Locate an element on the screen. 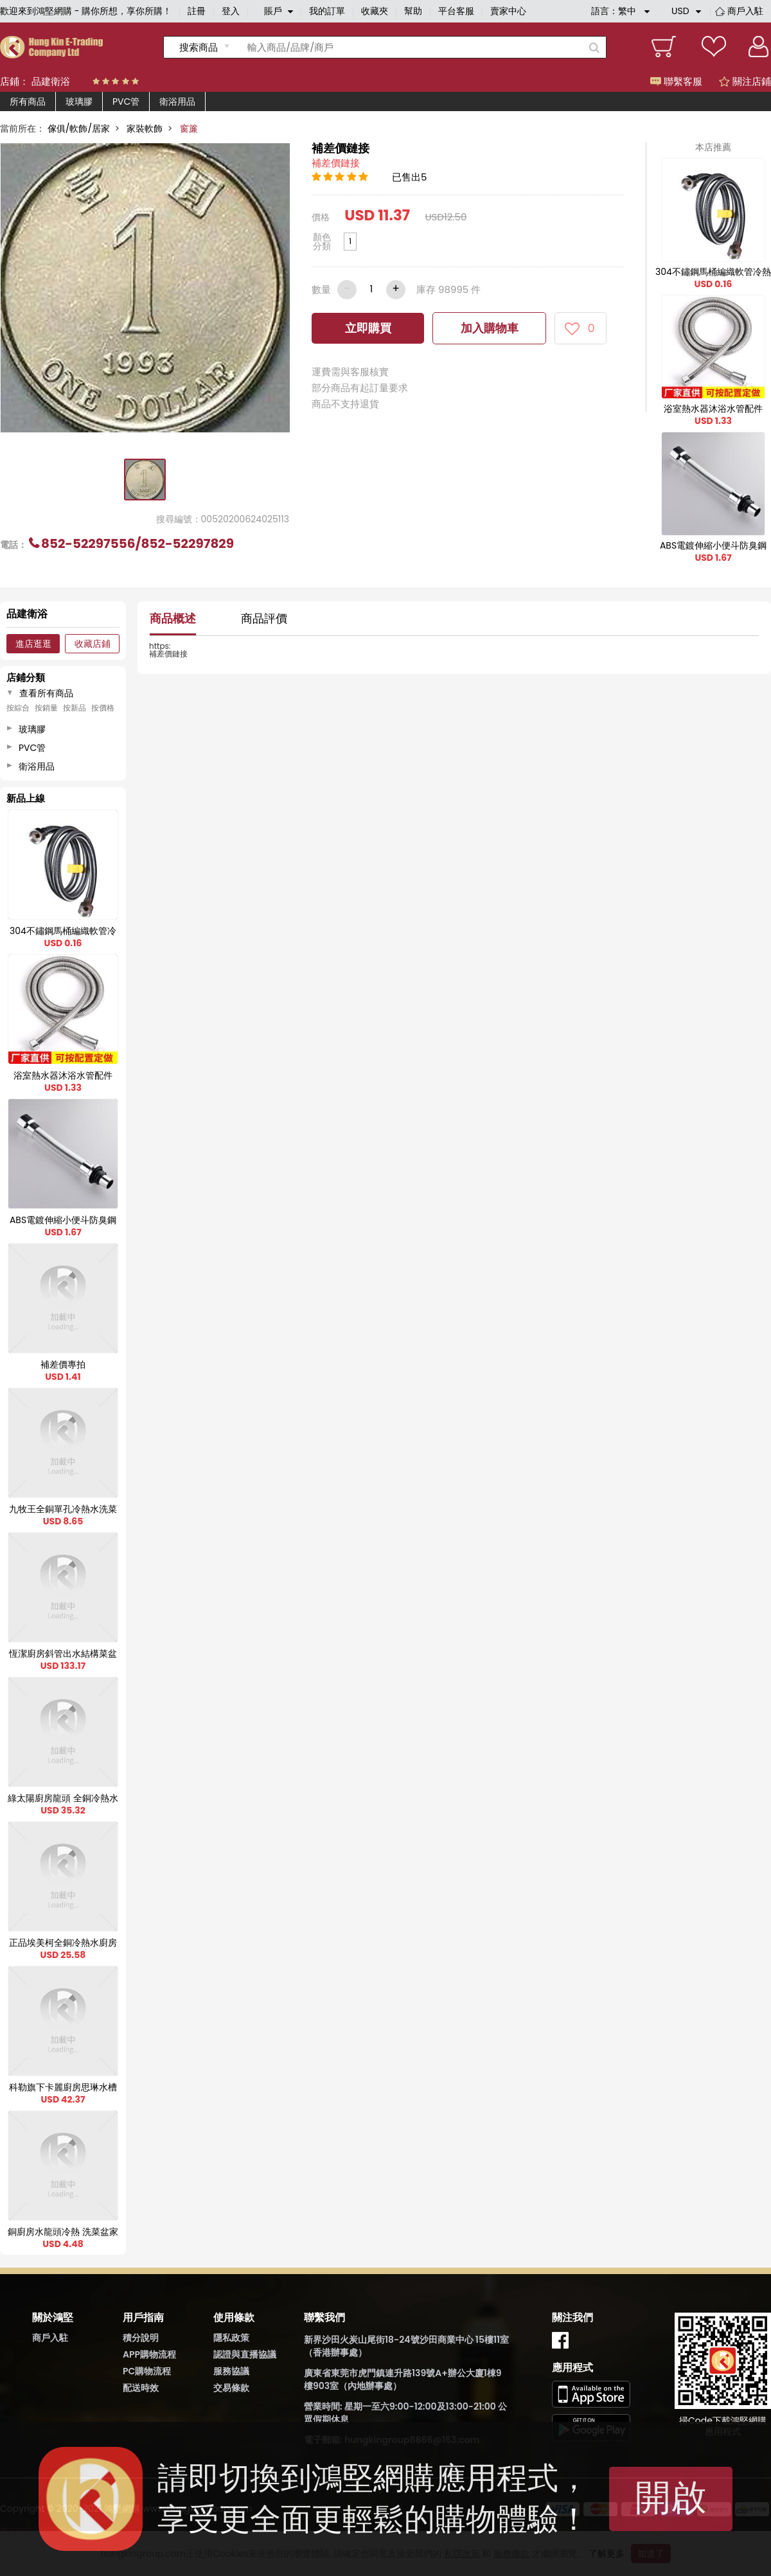  商戶入駐 is located at coordinates (745, 10).